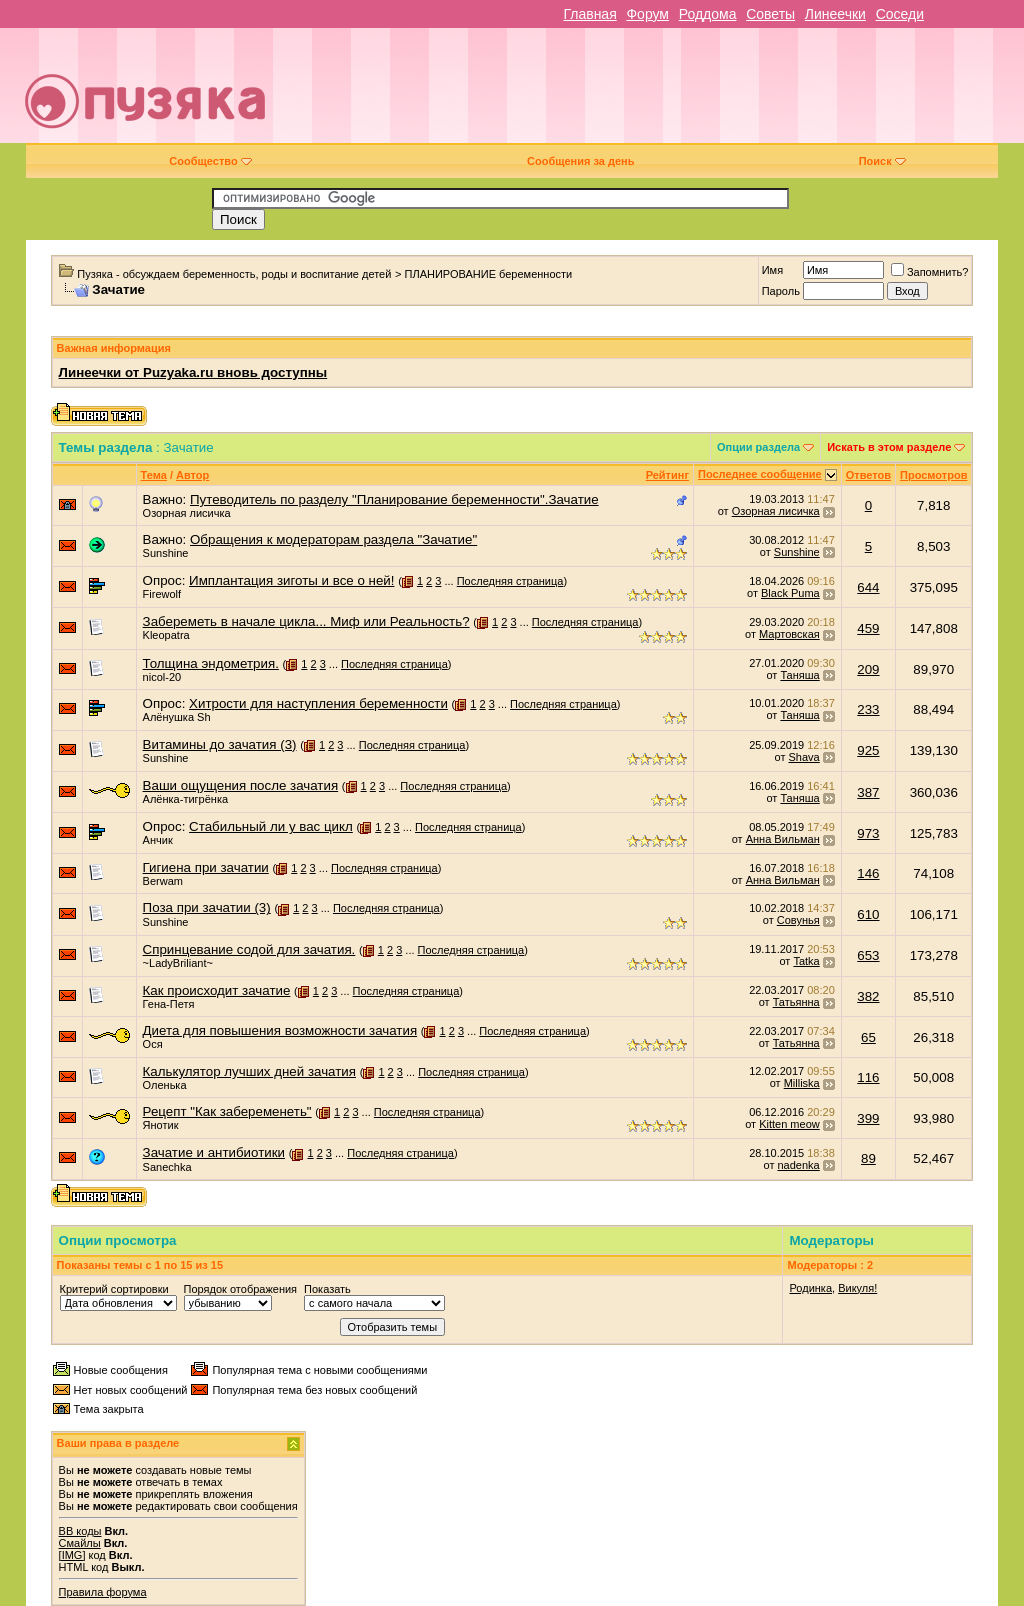  What do you see at coordinates (804, 757) in the screenshot?
I see `Shava` at bounding box center [804, 757].